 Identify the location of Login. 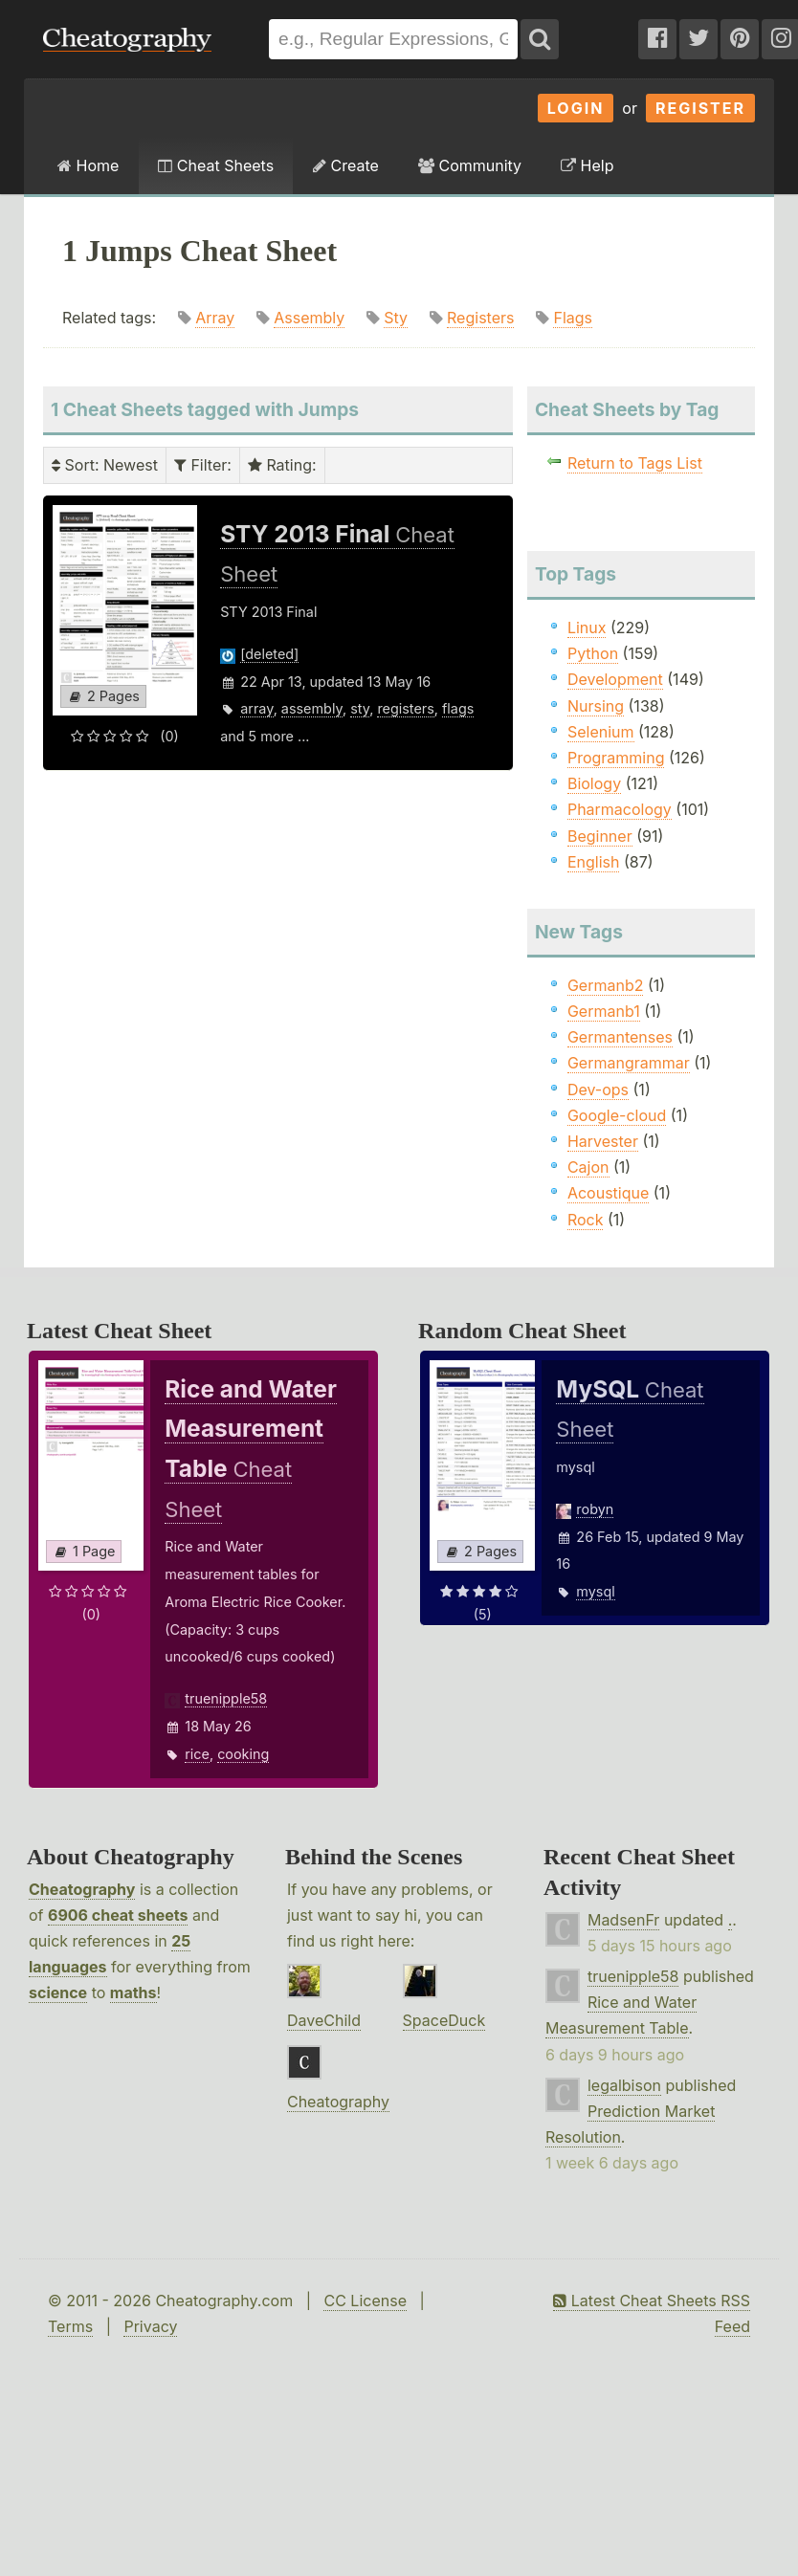
(576, 108).